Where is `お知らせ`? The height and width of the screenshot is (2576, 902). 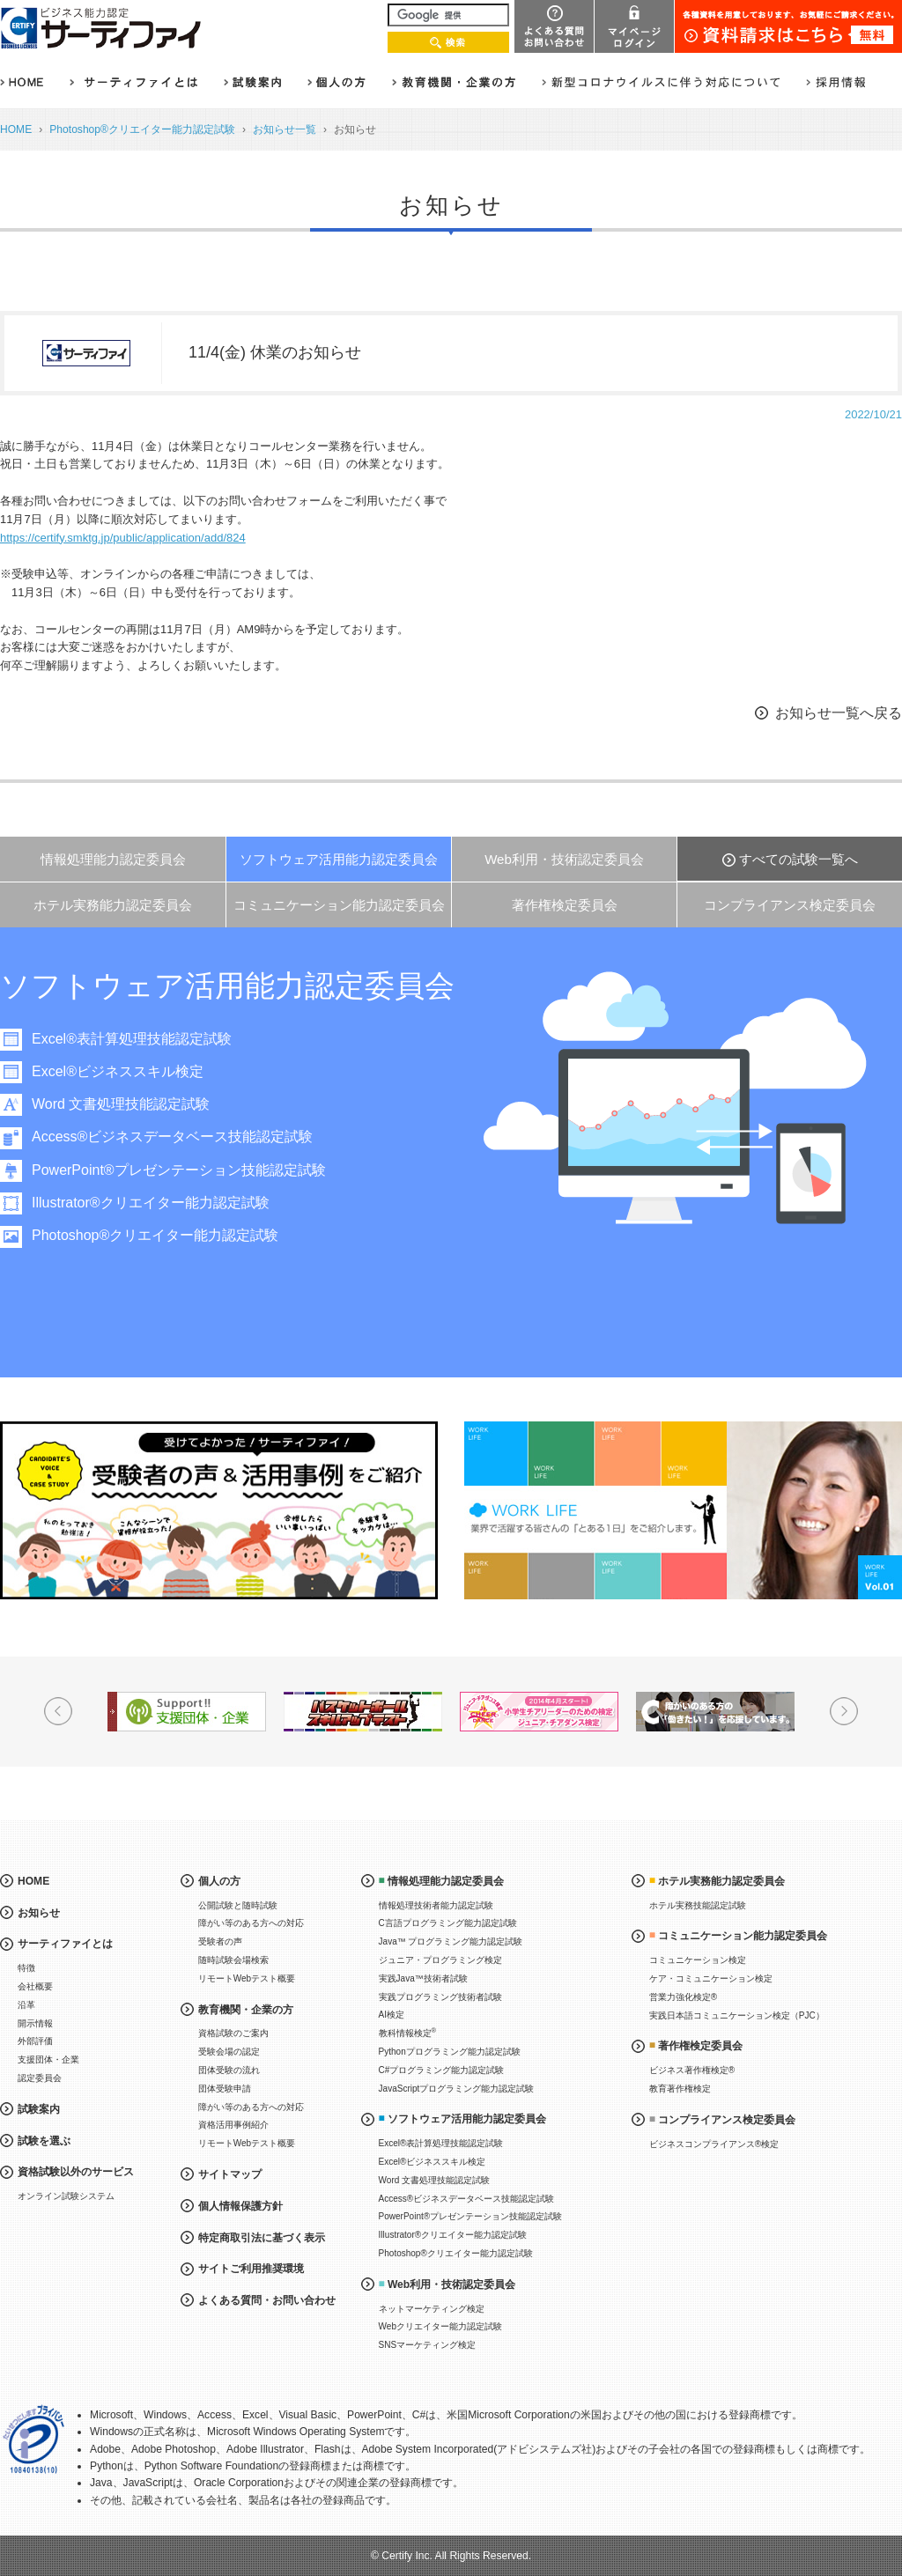 お知らせ is located at coordinates (39, 1913).